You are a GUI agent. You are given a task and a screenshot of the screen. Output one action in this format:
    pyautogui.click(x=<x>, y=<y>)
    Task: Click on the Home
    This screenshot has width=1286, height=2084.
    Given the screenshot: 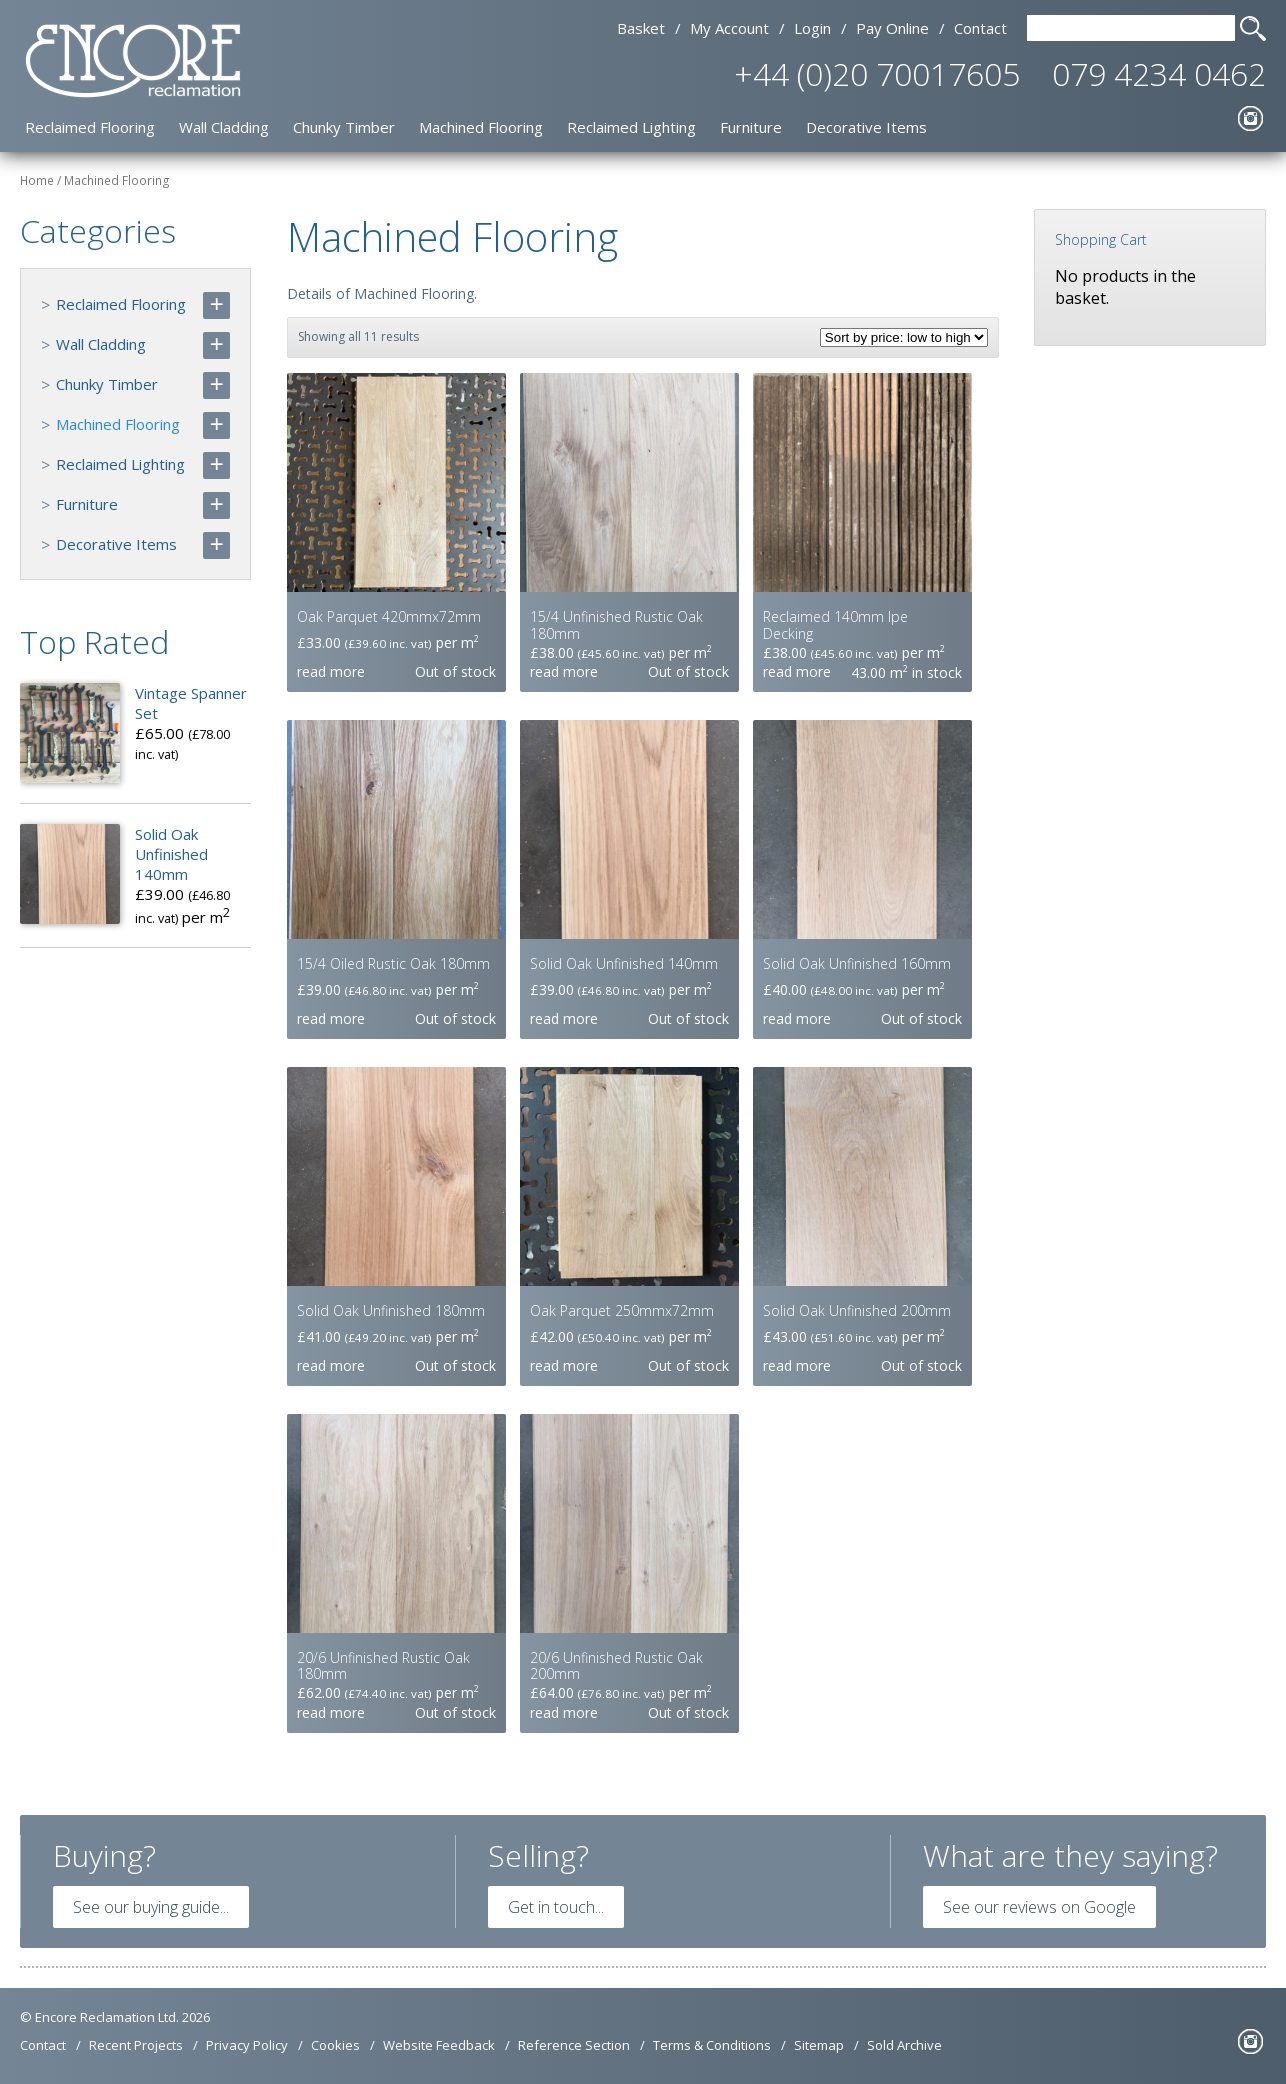 What is the action you would take?
    pyautogui.click(x=37, y=180)
    